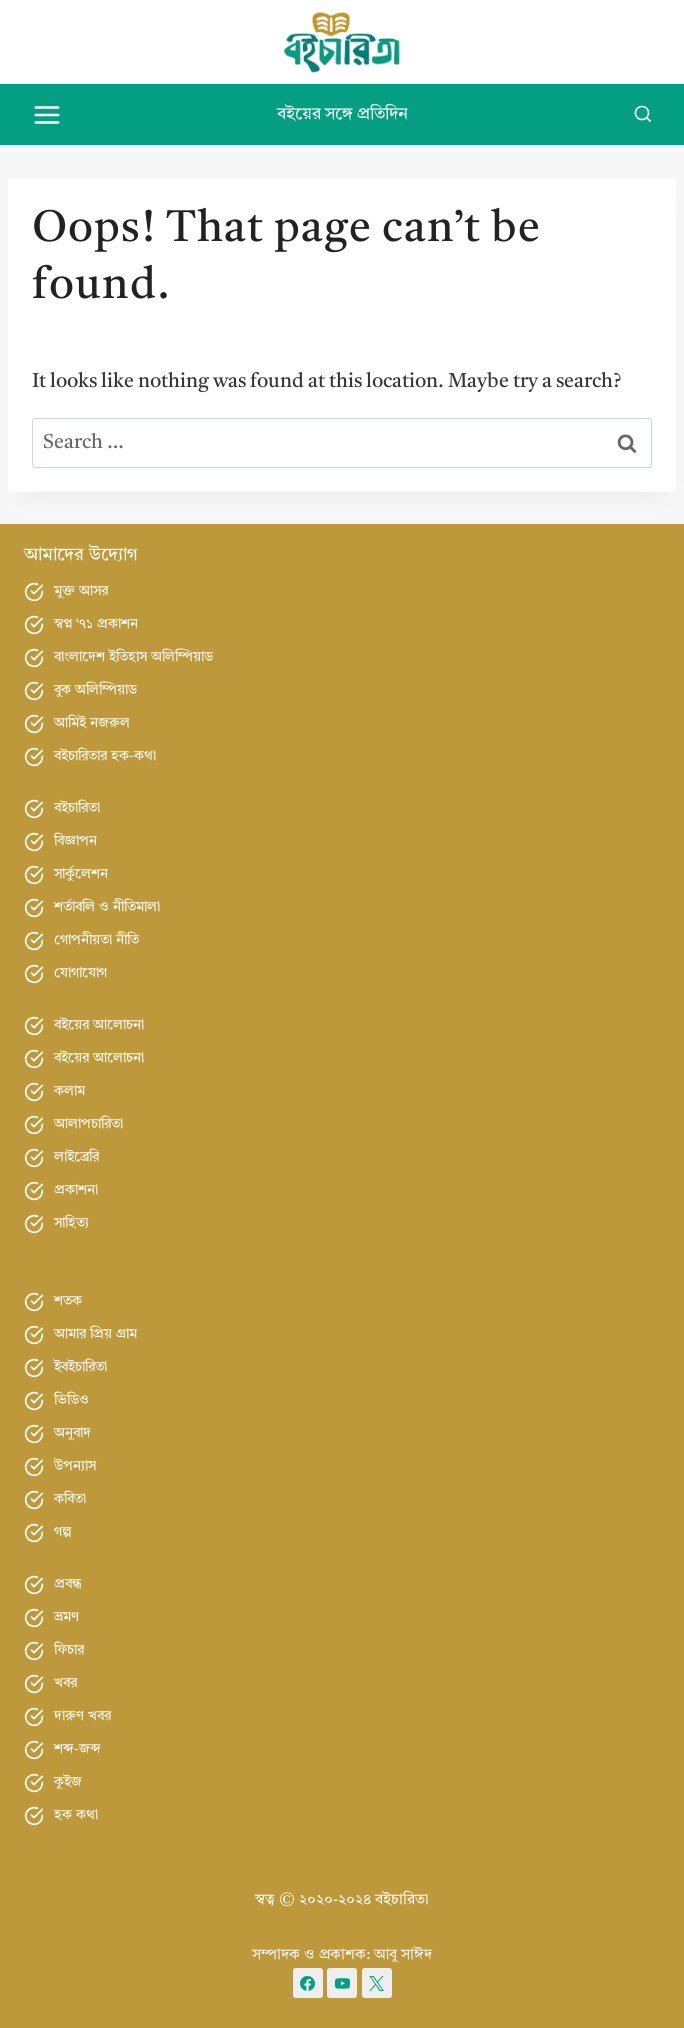 Image resolution: width=684 pixels, height=2028 pixels. I want to click on কলাম, so click(69, 1091).